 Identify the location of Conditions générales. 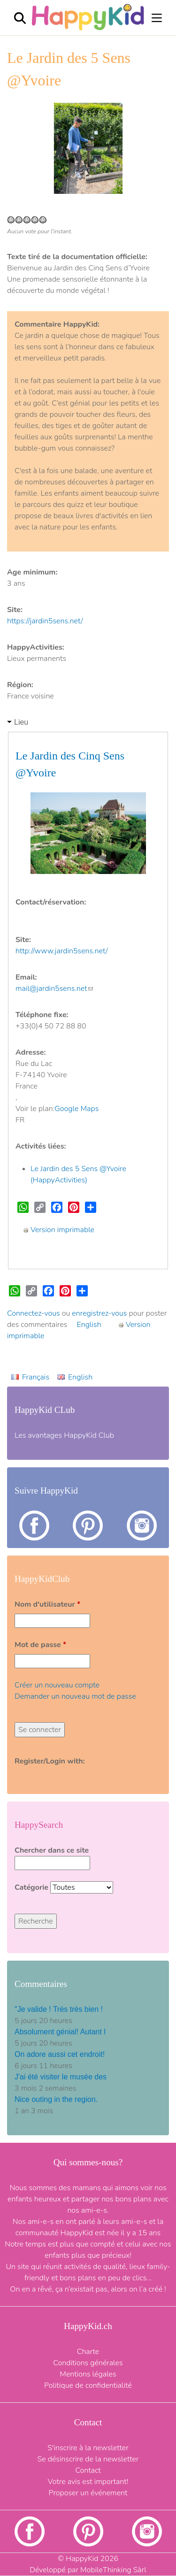
(87, 2363).